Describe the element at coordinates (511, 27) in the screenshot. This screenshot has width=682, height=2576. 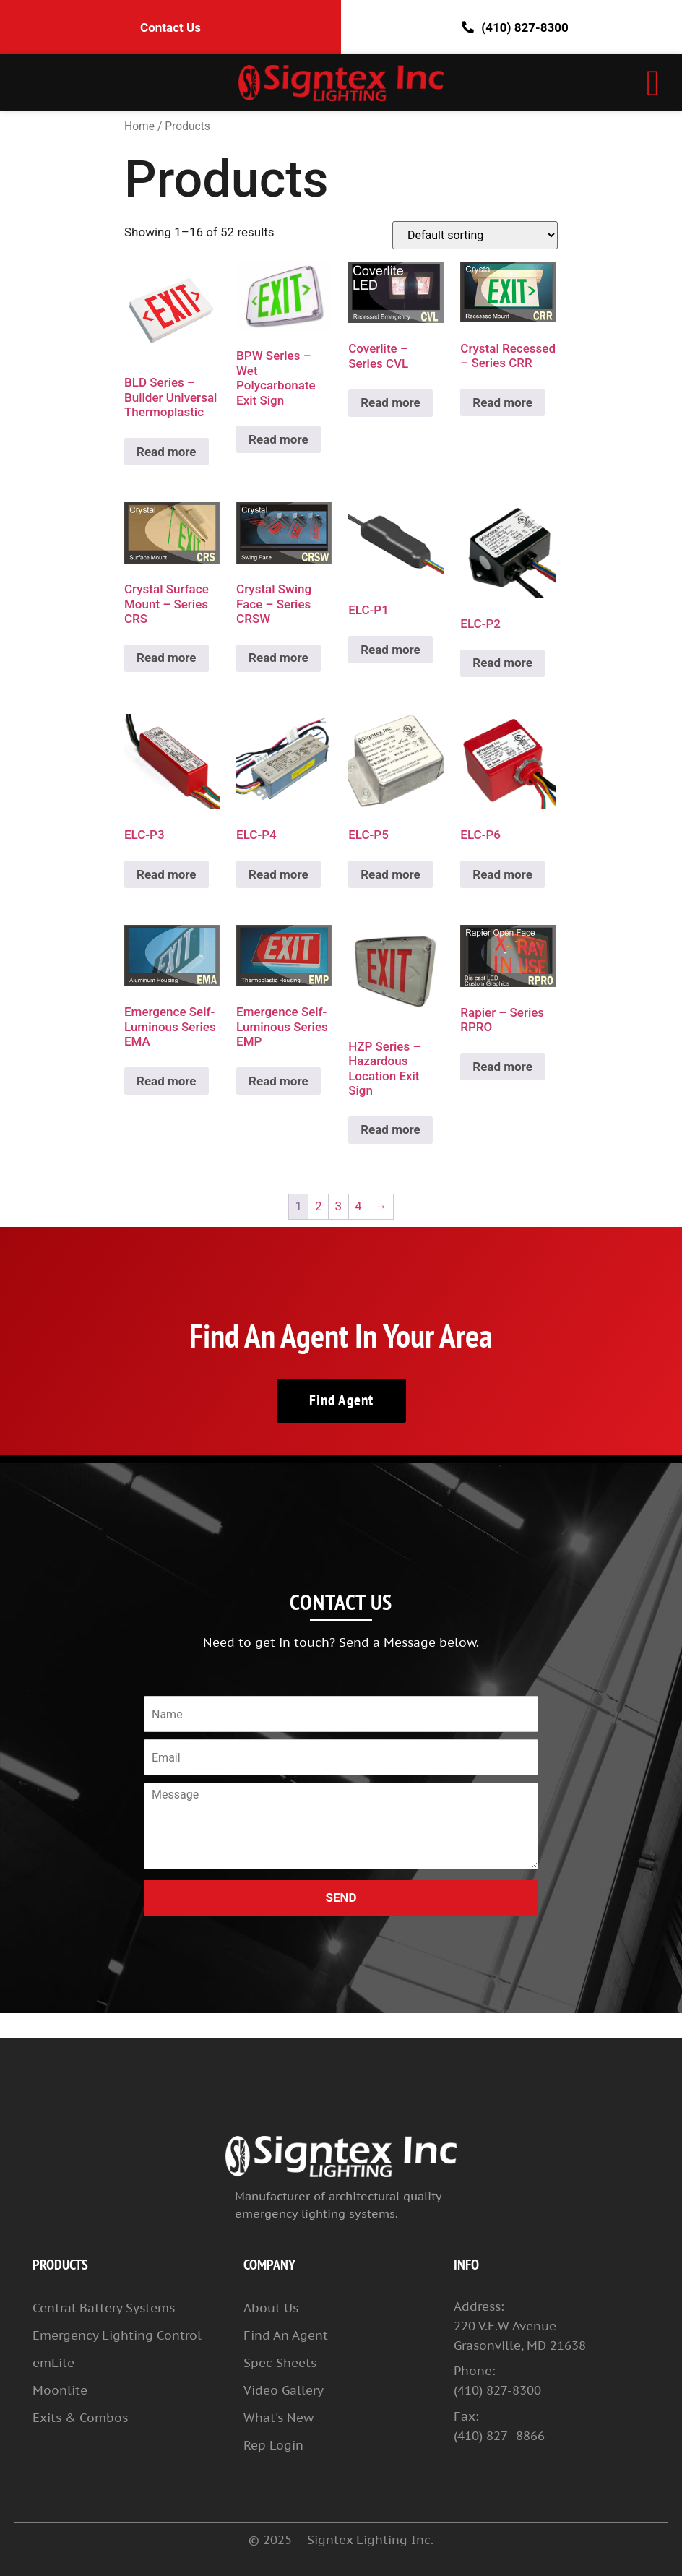
I see `(410) 827-8300` at that location.